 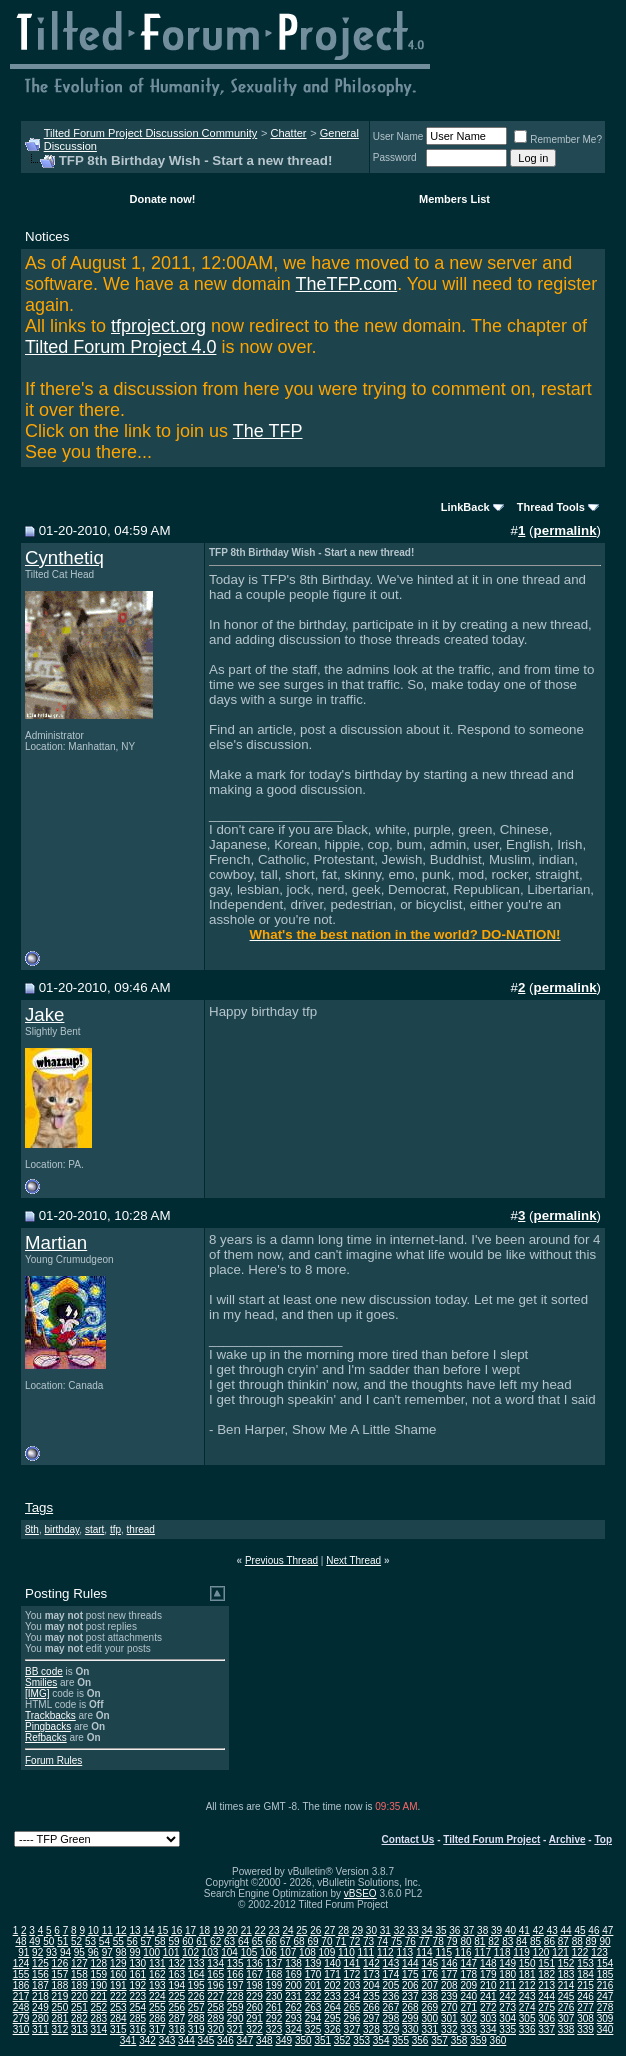 I want to click on 238, so click(x=429, y=1996).